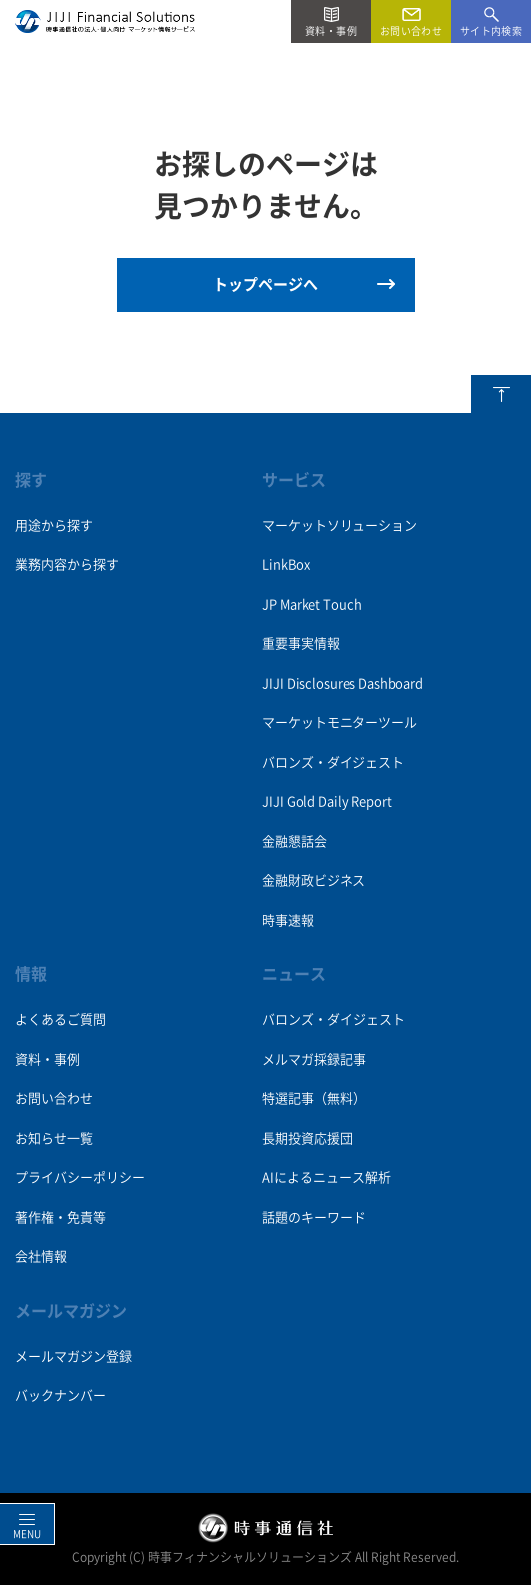  What do you see at coordinates (300, 643) in the screenshot?
I see `重要事実情報` at bounding box center [300, 643].